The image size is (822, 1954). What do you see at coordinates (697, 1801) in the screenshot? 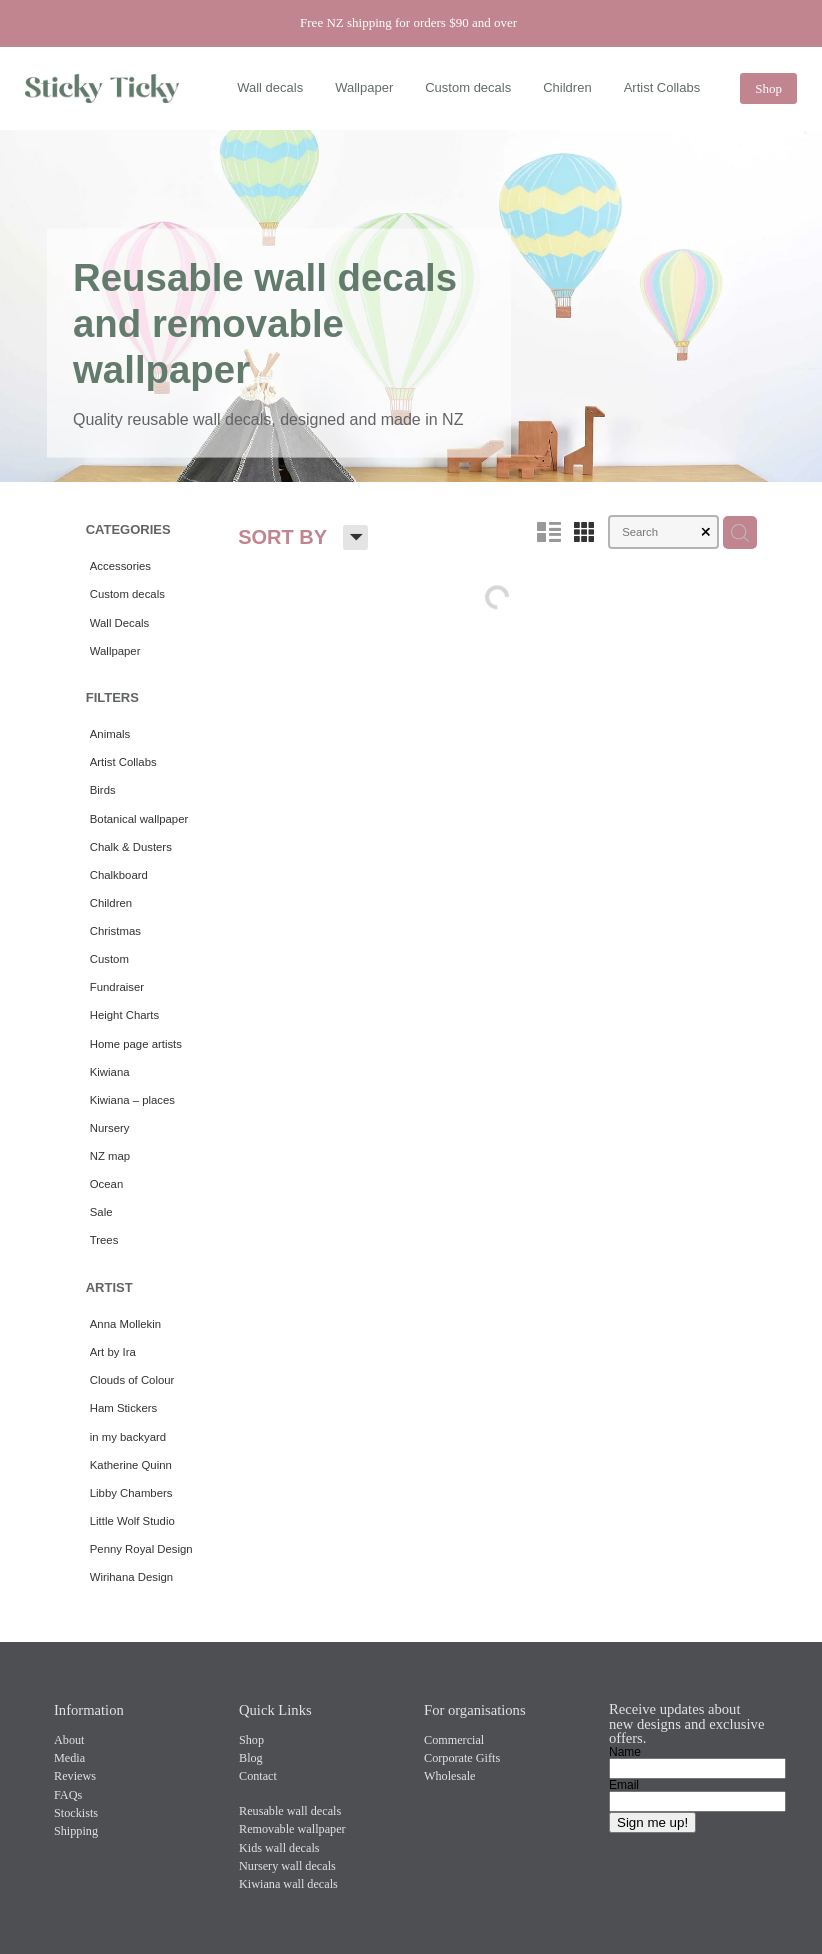
I see `[Email]` at bounding box center [697, 1801].